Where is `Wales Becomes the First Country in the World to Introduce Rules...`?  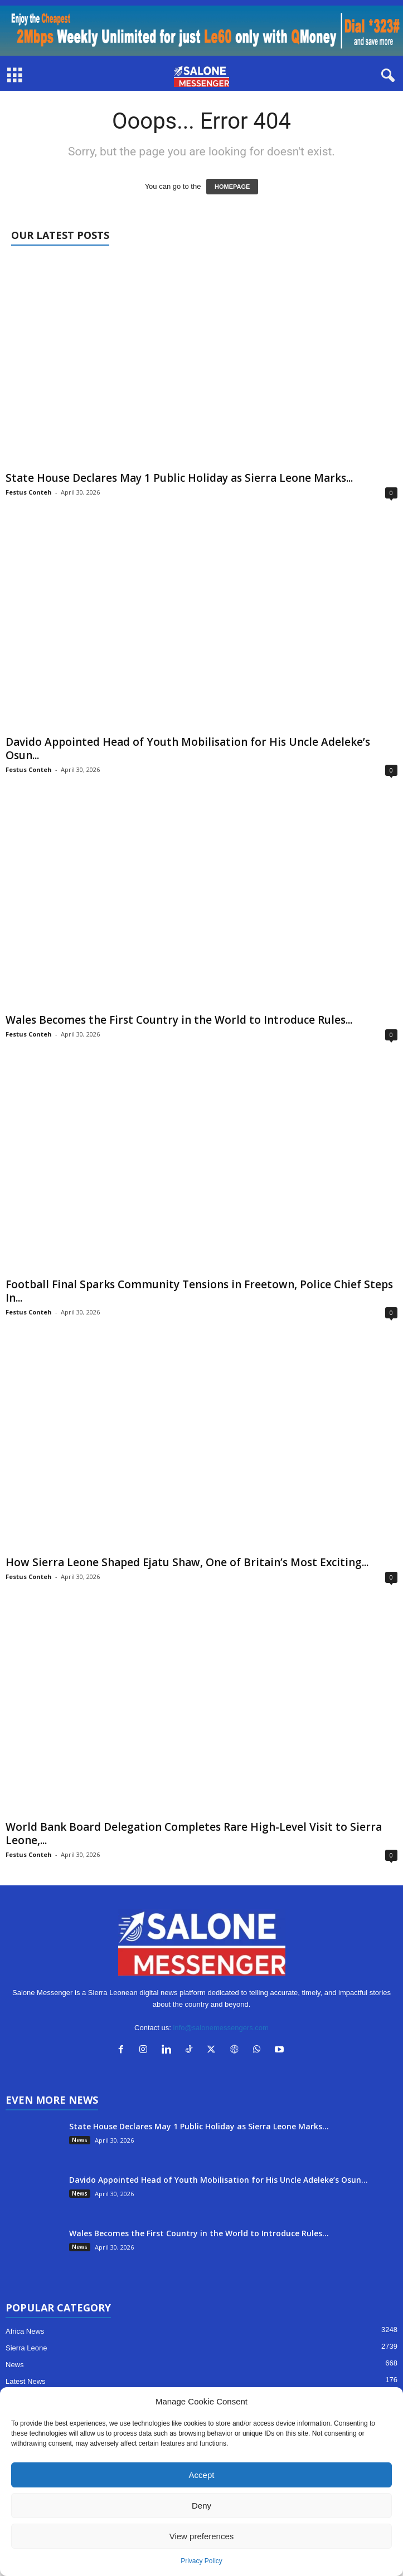 Wales Becomes the First Country in the World to Introduce Rules... is located at coordinates (179, 1020).